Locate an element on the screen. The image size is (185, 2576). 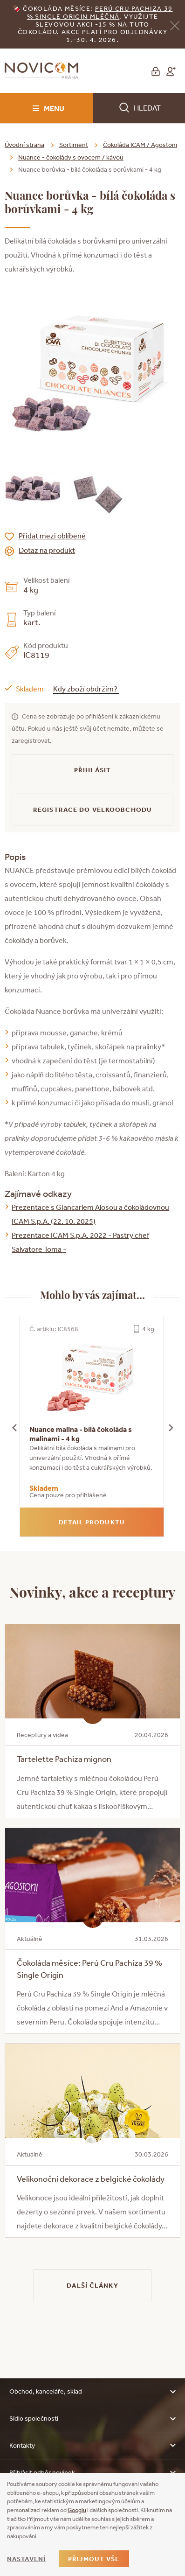
Dotaz na produkt is located at coordinates (47, 550).